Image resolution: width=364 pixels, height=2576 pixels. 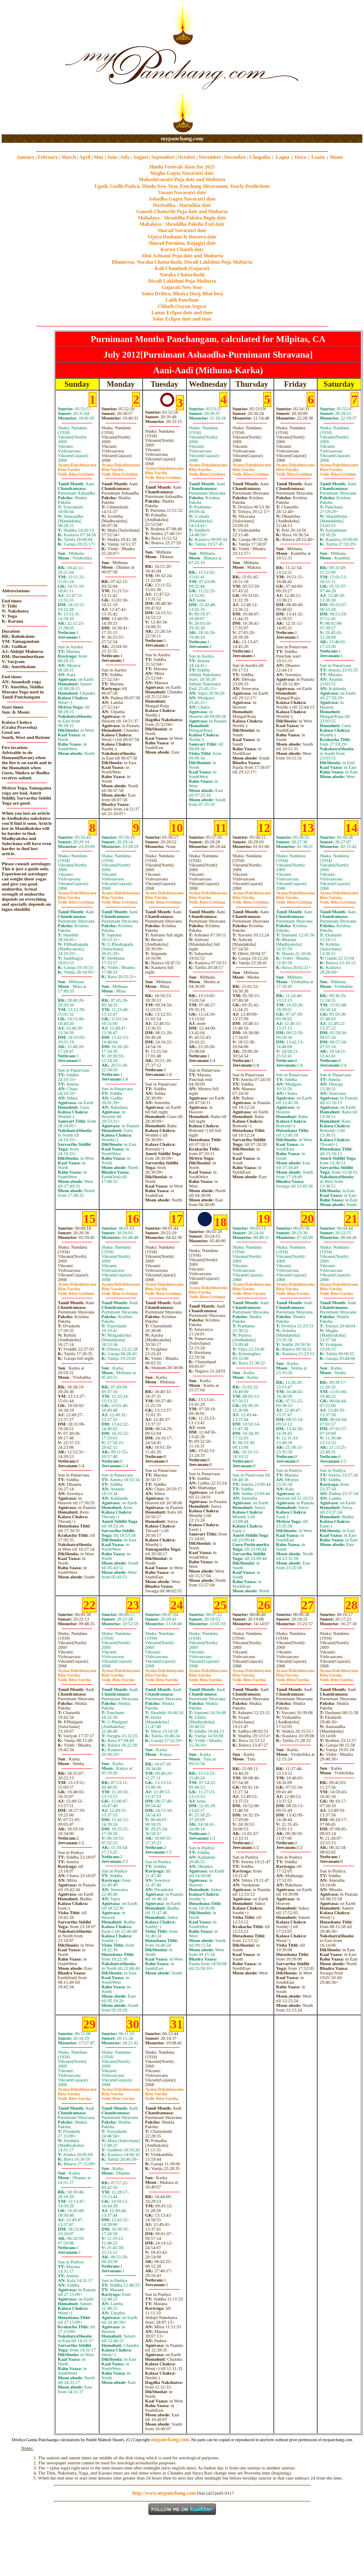 I want to click on Gujarati New Year, so click(x=182, y=287).